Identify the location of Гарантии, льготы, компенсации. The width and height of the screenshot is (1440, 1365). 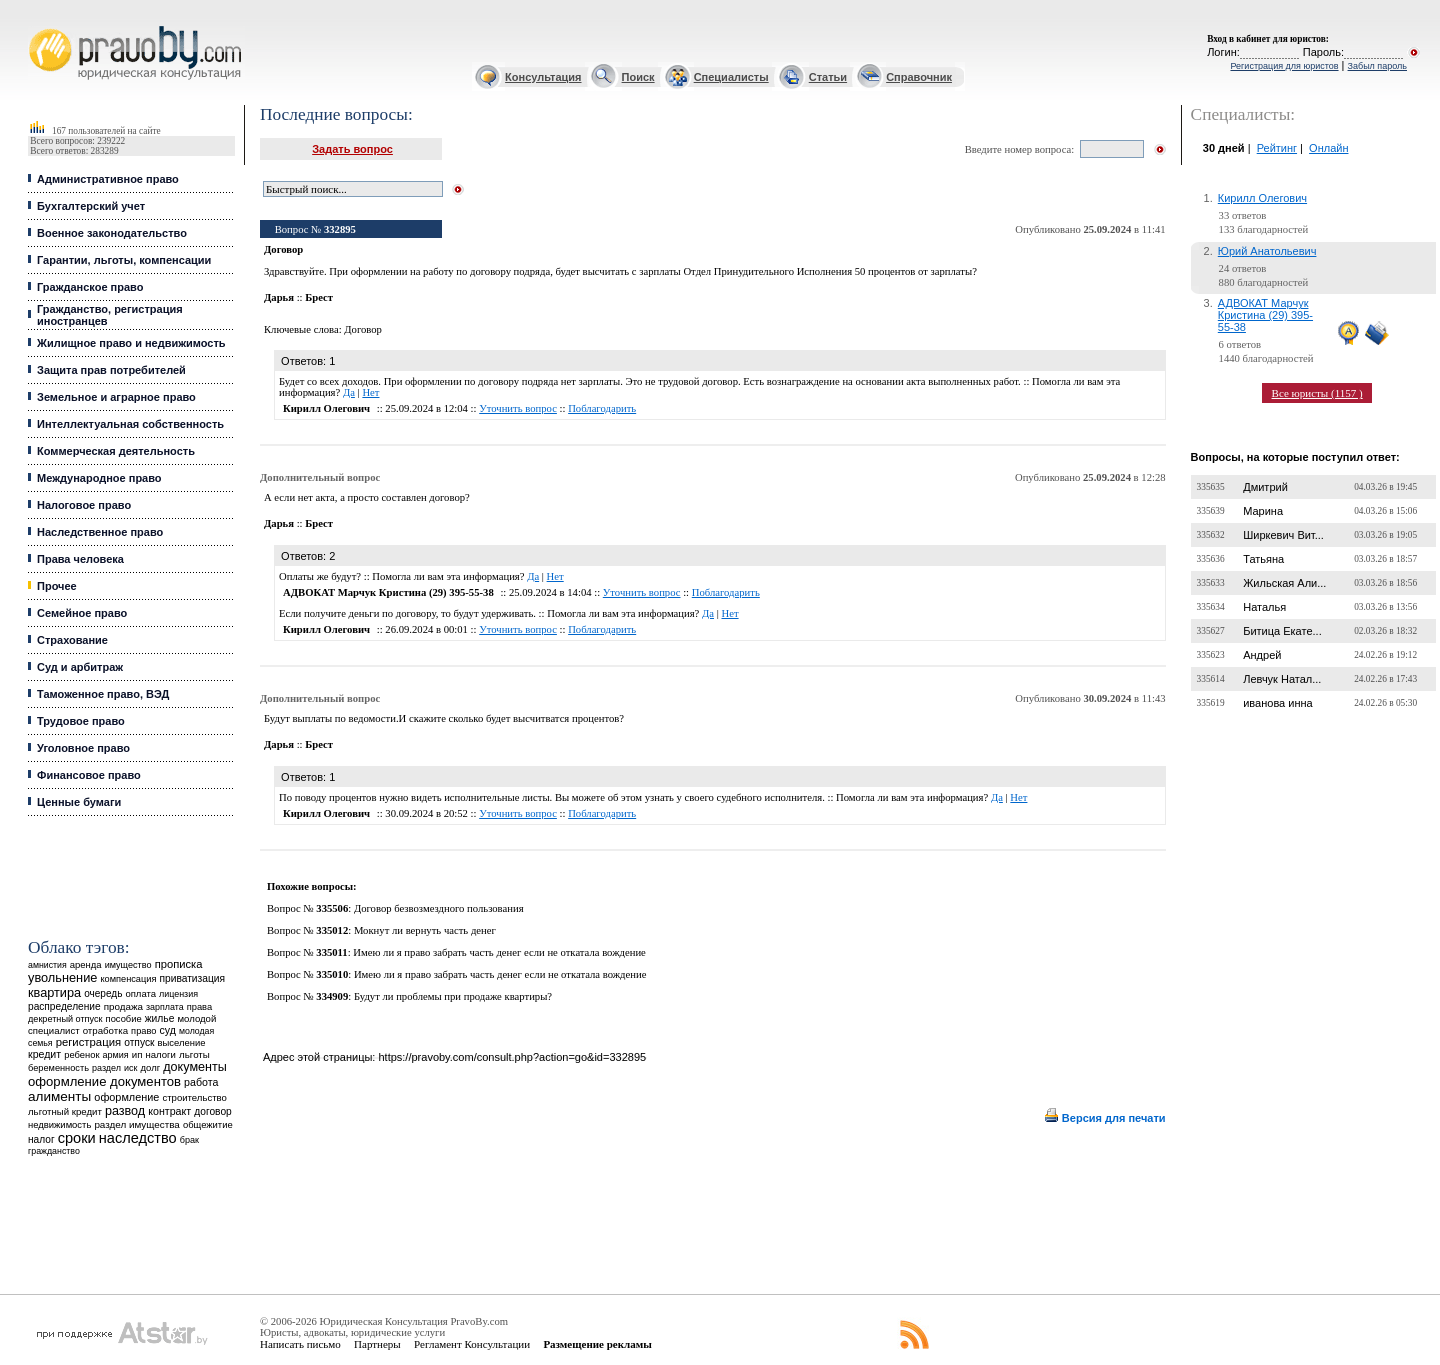
(124, 260).